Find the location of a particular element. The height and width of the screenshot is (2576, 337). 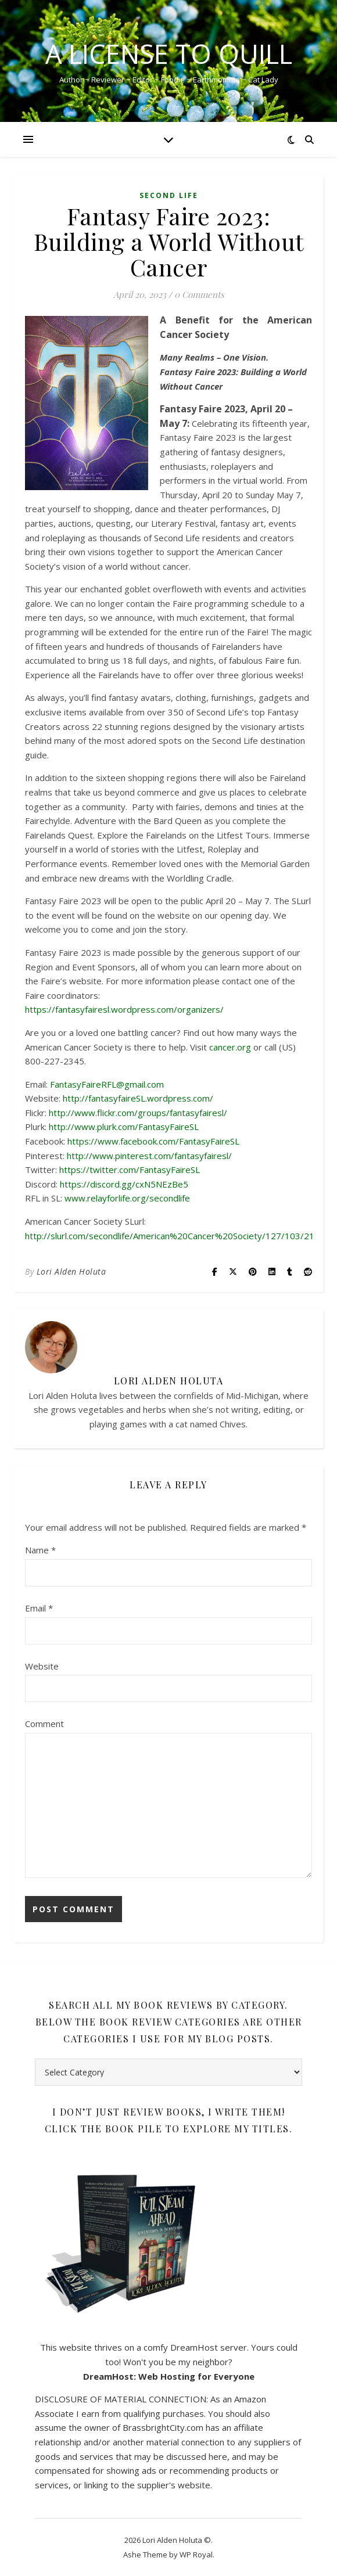

Name is located at coordinates (40, 1550).